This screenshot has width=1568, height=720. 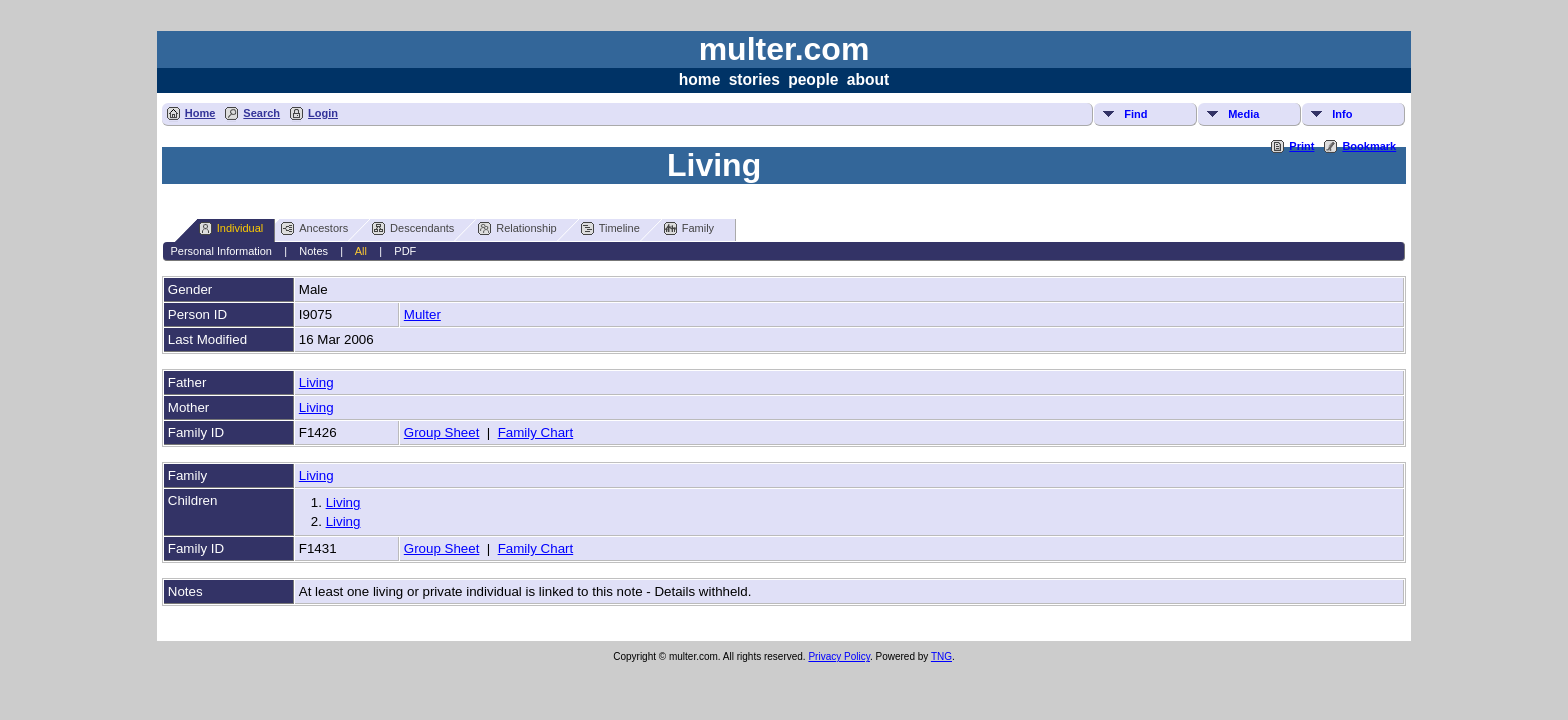 What do you see at coordinates (536, 432) in the screenshot?
I see `Family Chart` at bounding box center [536, 432].